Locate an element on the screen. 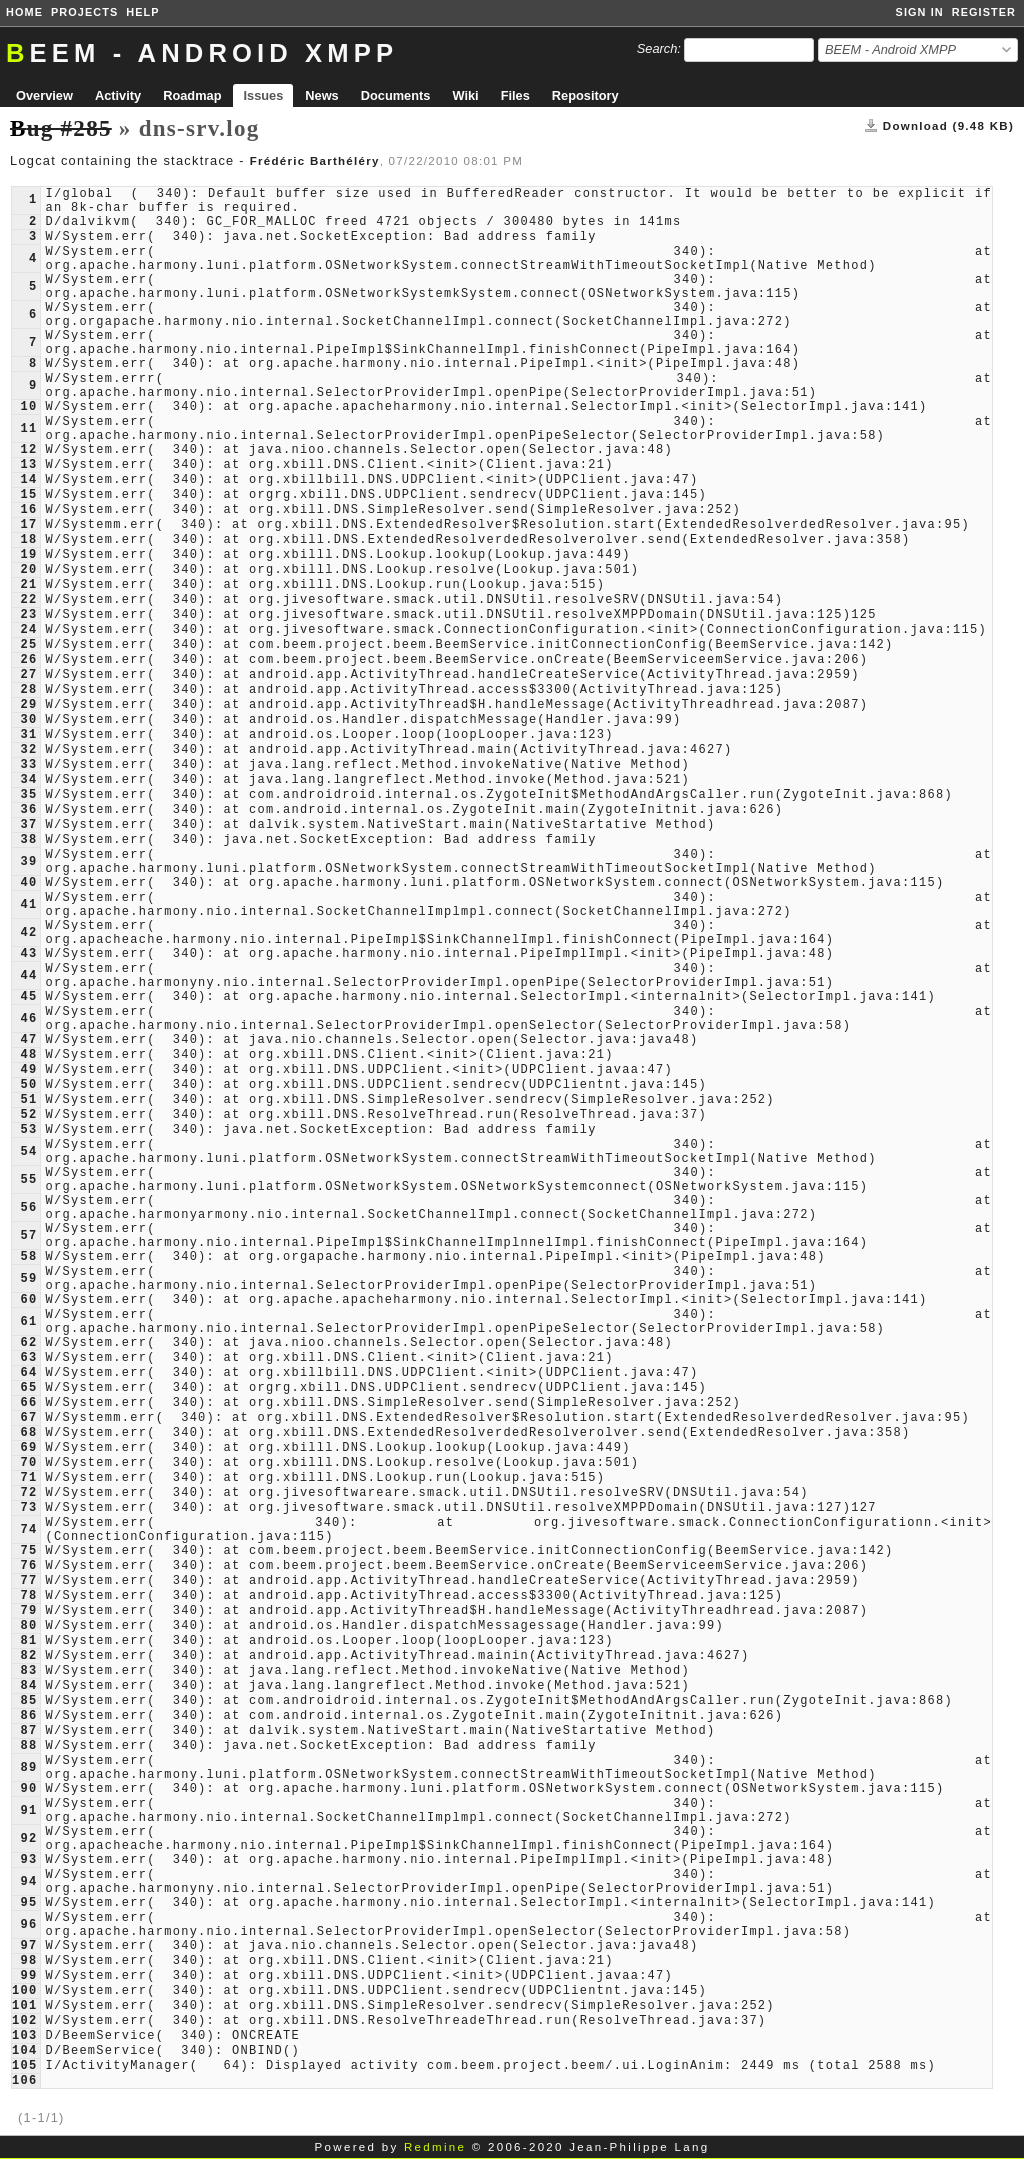  88 is located at coordinates (28, 1746).